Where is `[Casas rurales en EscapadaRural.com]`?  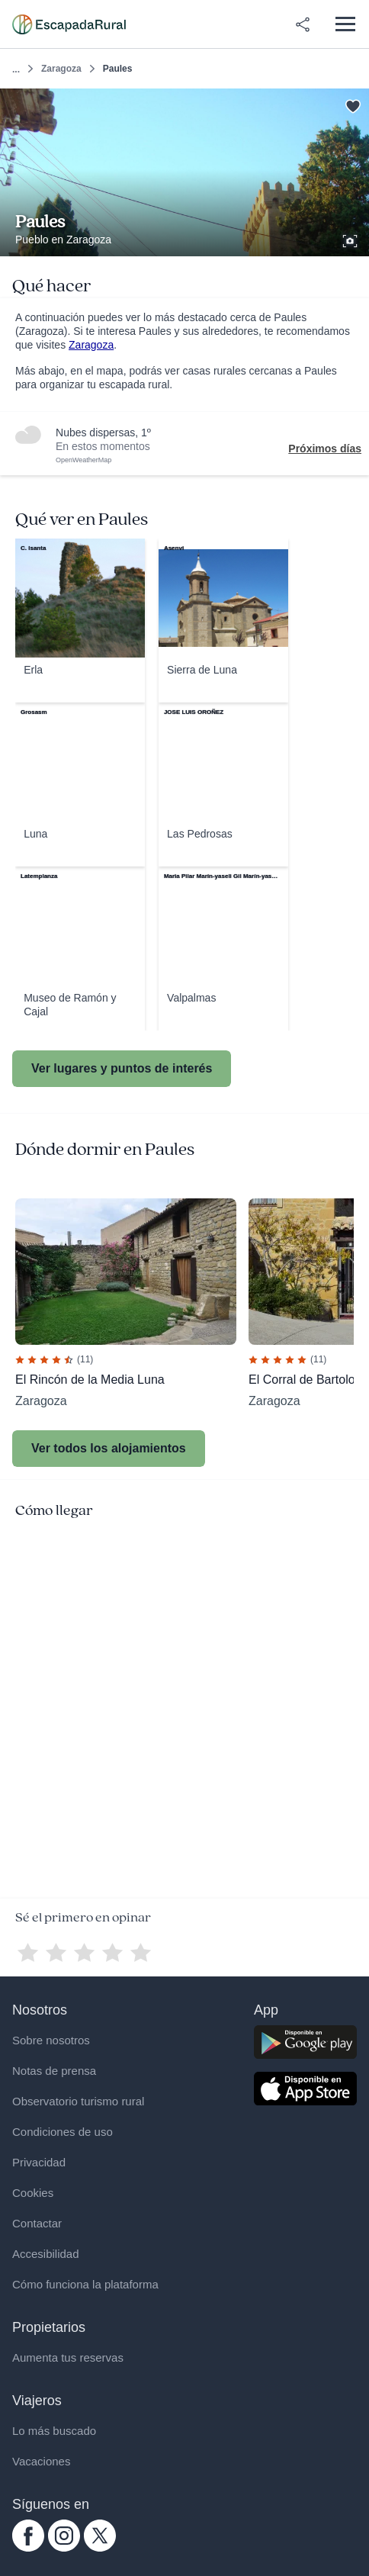 [Casas rurales en EscapadaRural.com] is located at coordinates (69, 24).